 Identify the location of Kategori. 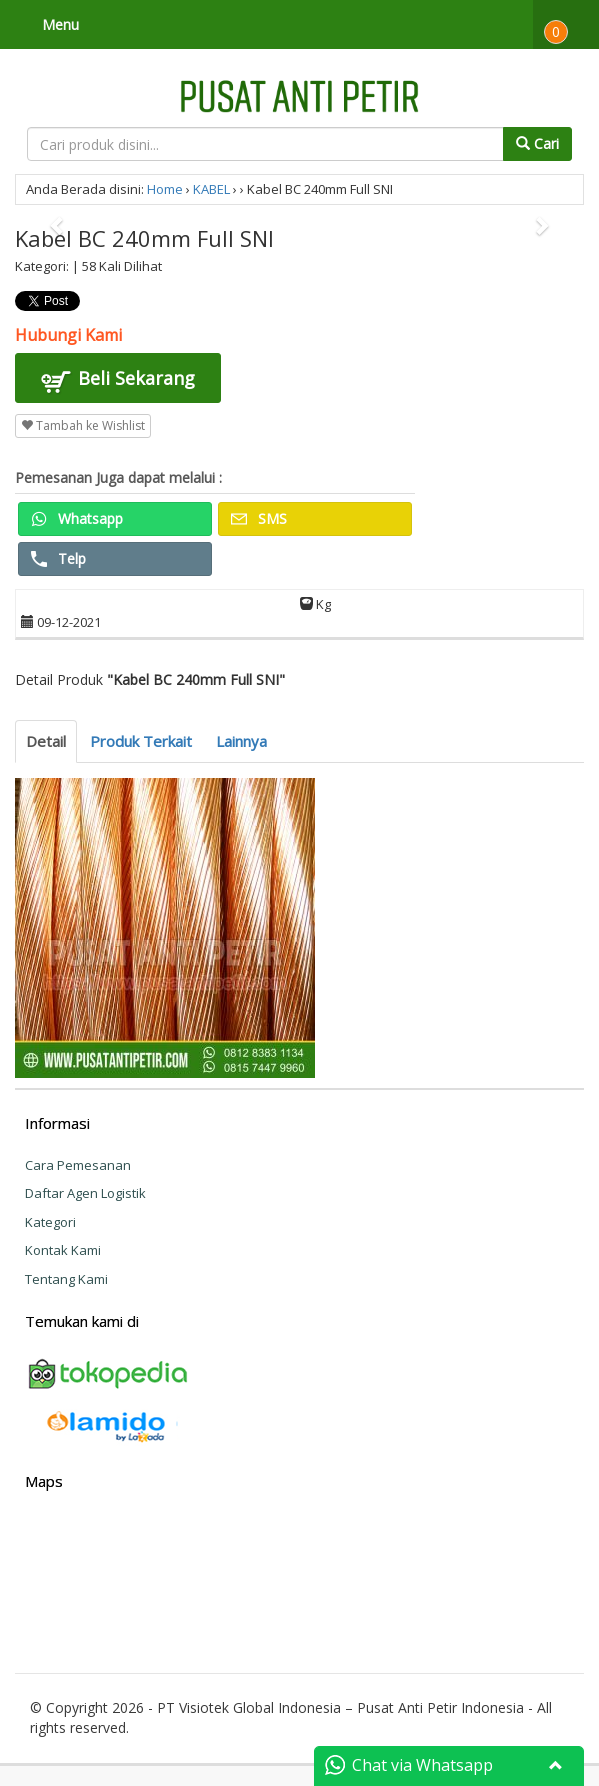
(50, 1222).